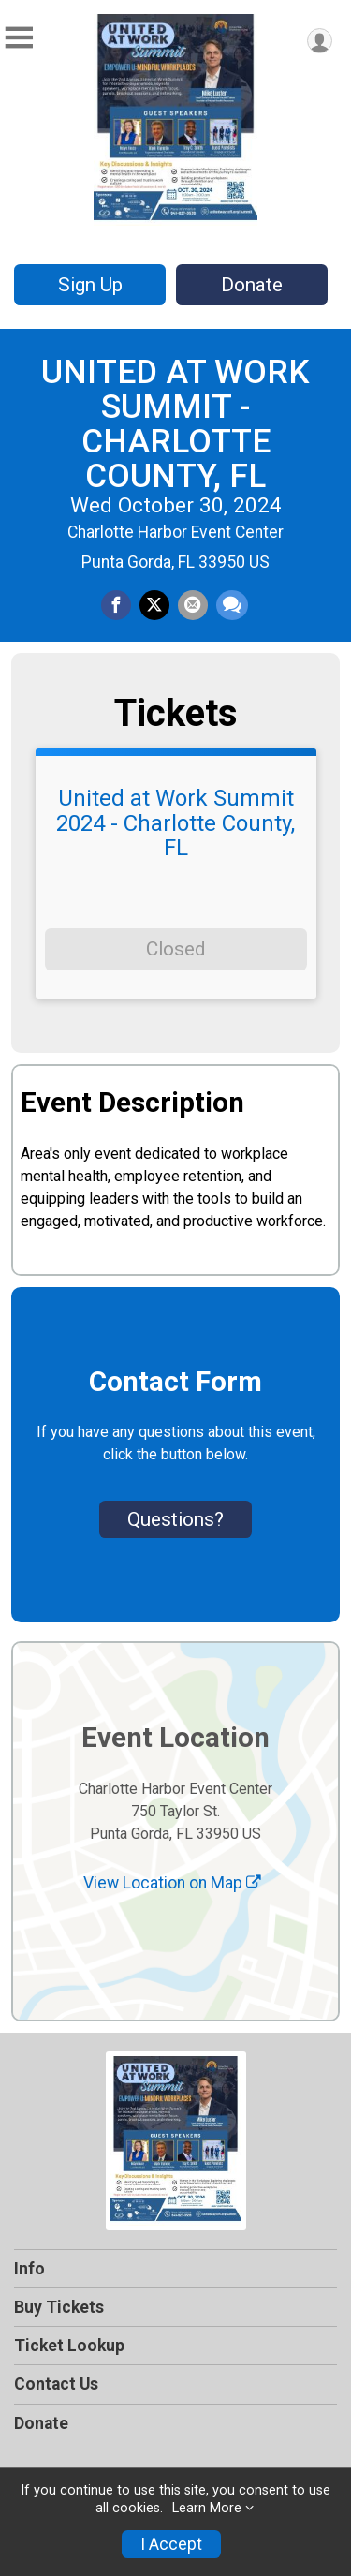 The image size is (351, 2576). Describe the element at coordinates (206, 2508) in the screenshot. I see `Learn More` at that location.